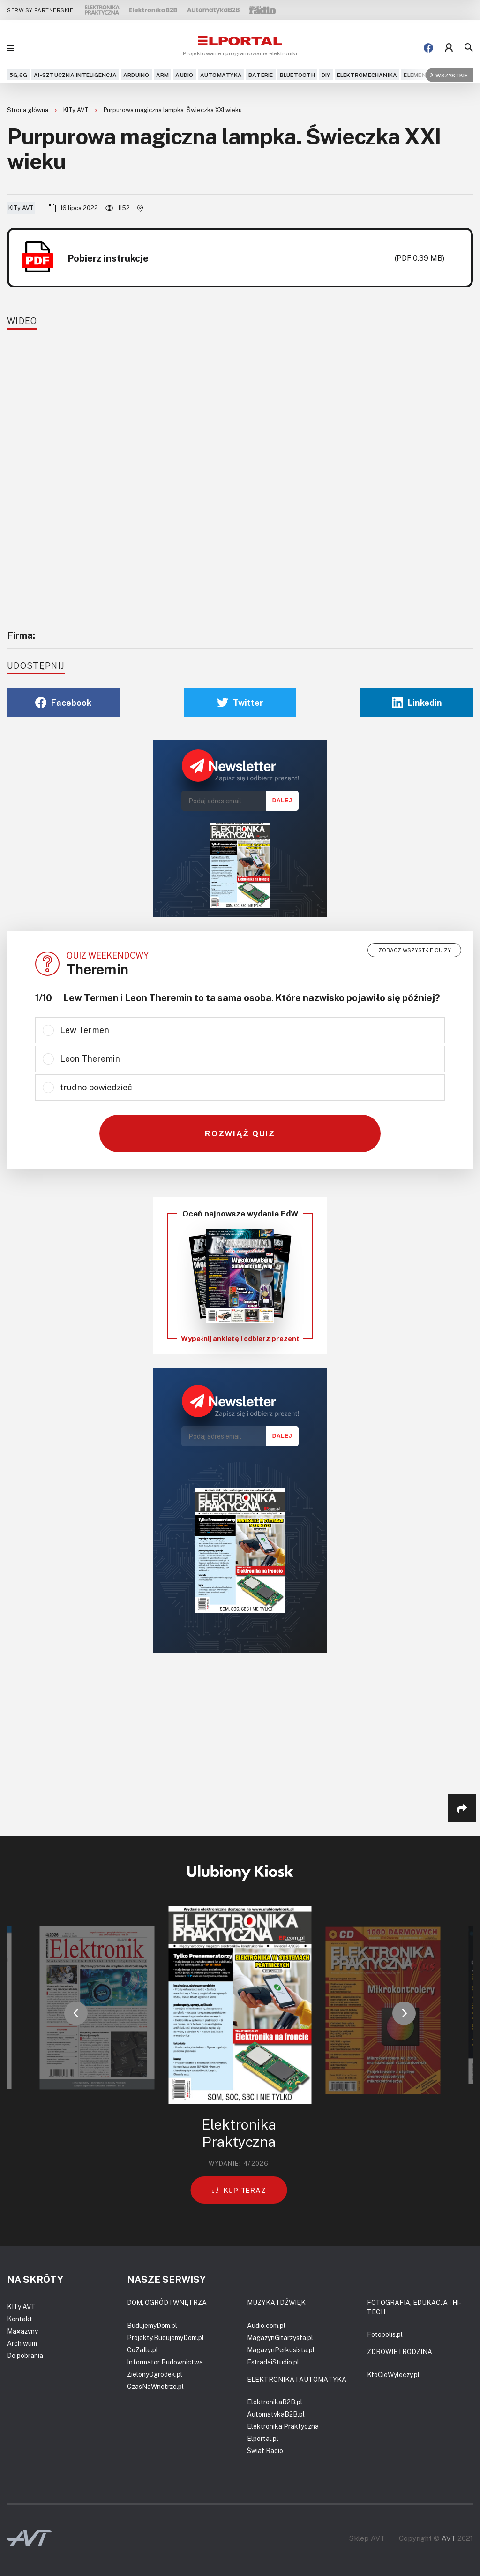 The width and height of the screenshot is (480, 2576). Describe the element at coordinates (326, 74) in the screenshot. I see `DIY` at that location.